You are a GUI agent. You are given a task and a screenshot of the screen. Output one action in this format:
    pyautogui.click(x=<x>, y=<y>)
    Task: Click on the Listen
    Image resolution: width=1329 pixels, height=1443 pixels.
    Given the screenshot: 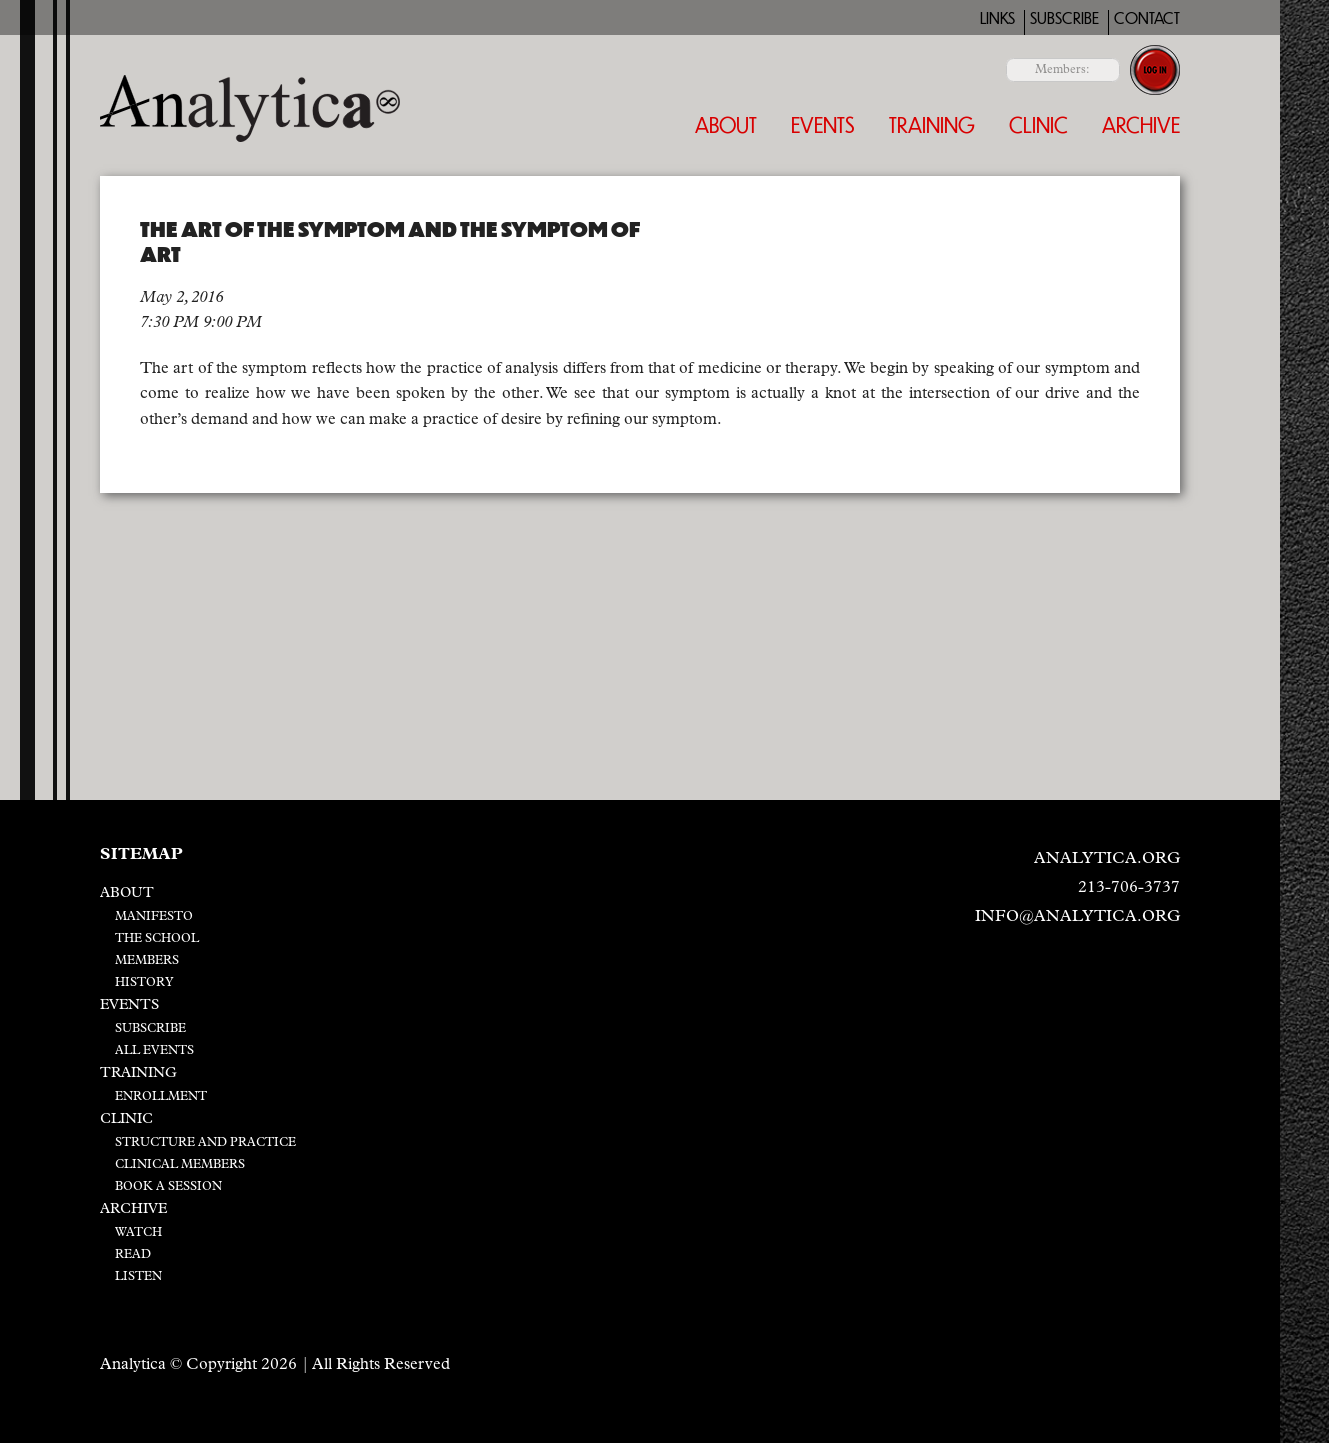 What is the action you would take?
    pyautogui.click(x=138, y=1277)
    